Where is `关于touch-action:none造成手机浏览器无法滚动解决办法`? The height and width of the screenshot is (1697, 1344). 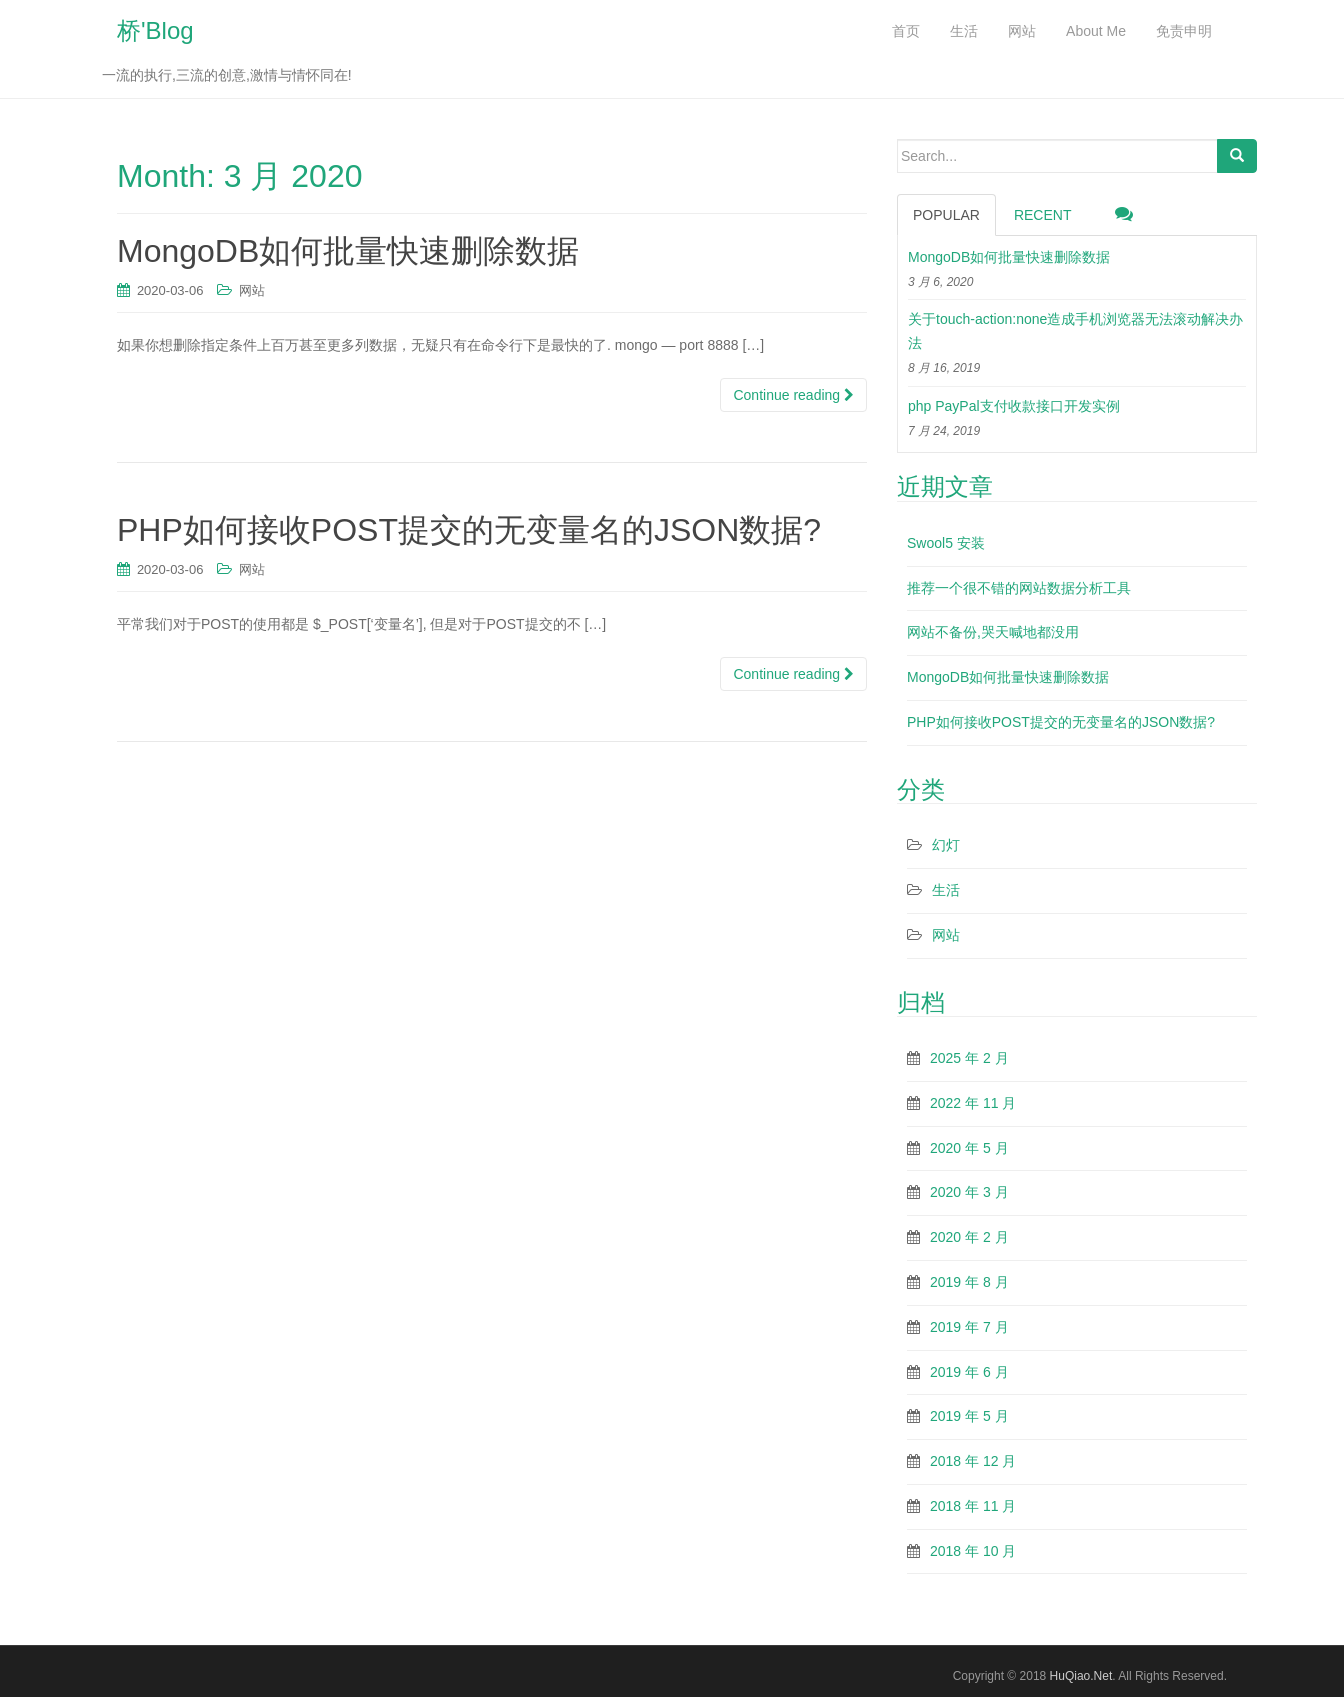 关于touch-action:none造成手机浏览器无法滚动解决办法 is located at coordinates (1075, 331).